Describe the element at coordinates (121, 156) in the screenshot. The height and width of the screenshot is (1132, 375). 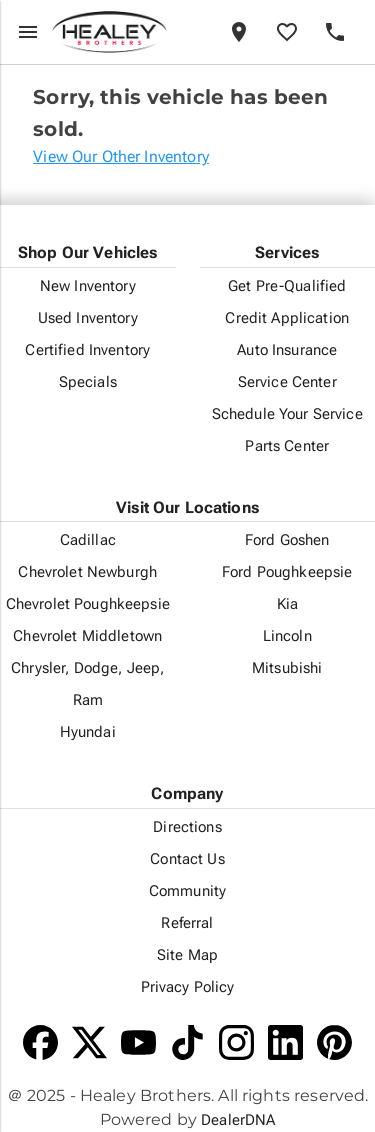
I see `View Our Other Inventory` at that location.